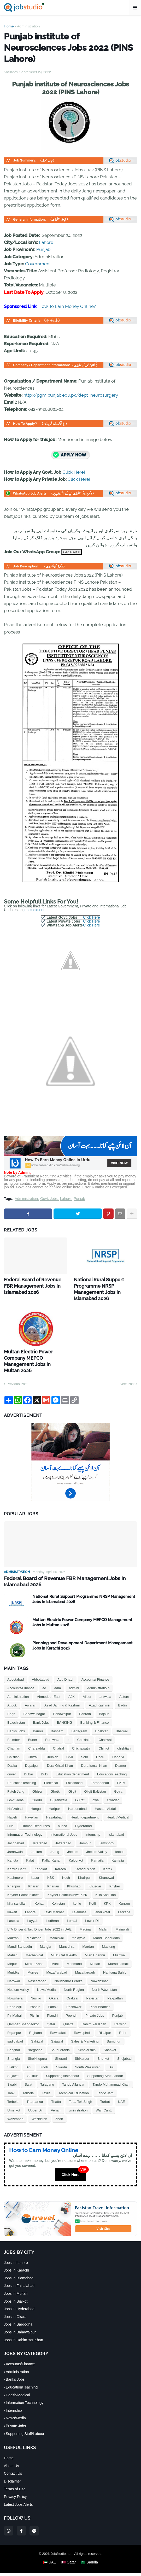 This screenshot has height=2576, width=141. I want to click on Matiari, so click(12, 1943).